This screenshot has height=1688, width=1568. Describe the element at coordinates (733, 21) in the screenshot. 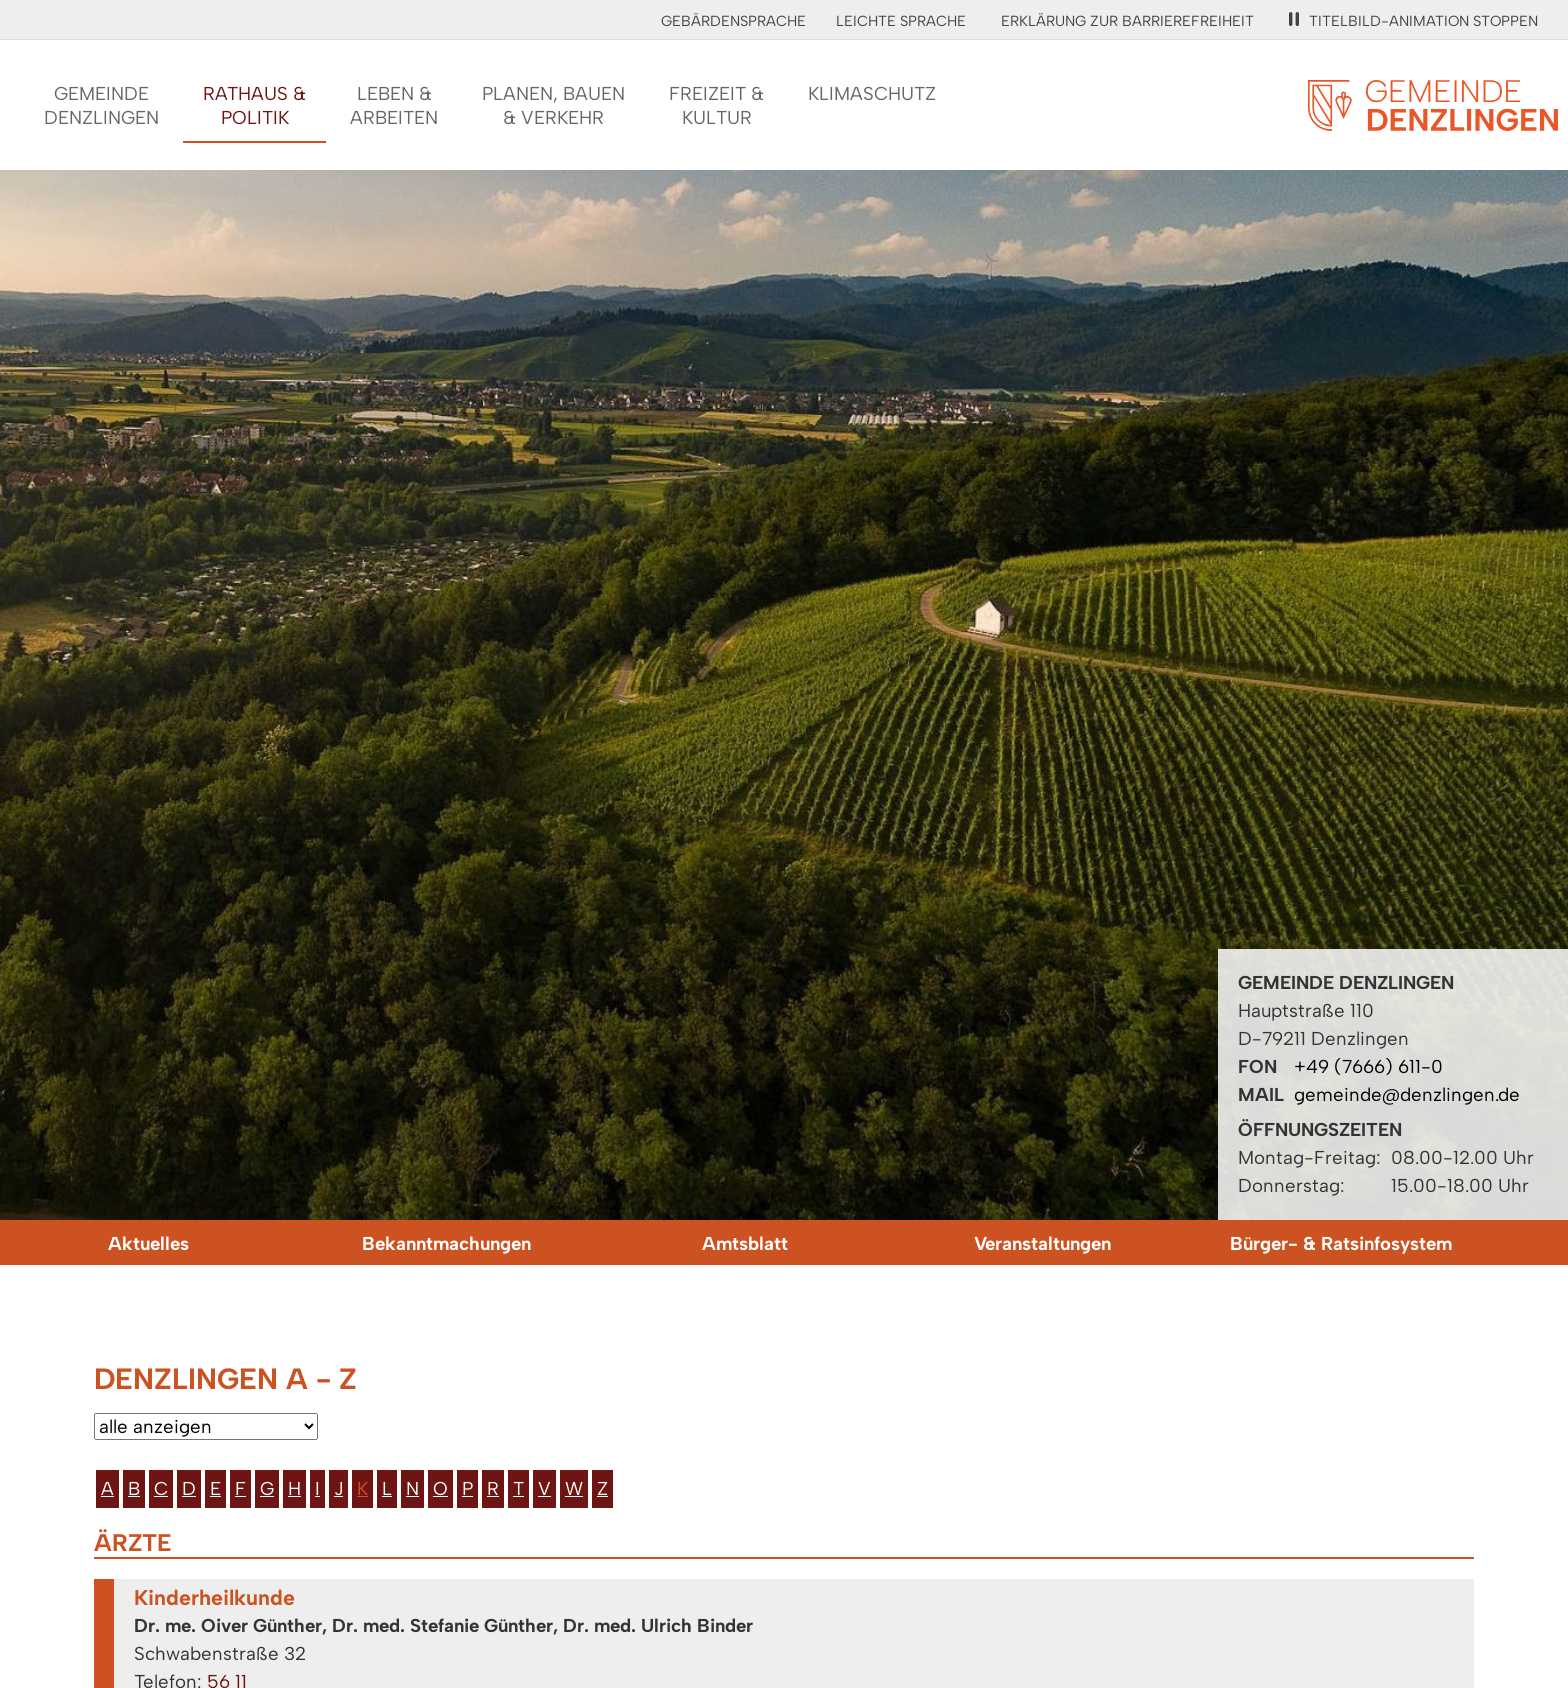

I see `Gebärdensprache` at that location.